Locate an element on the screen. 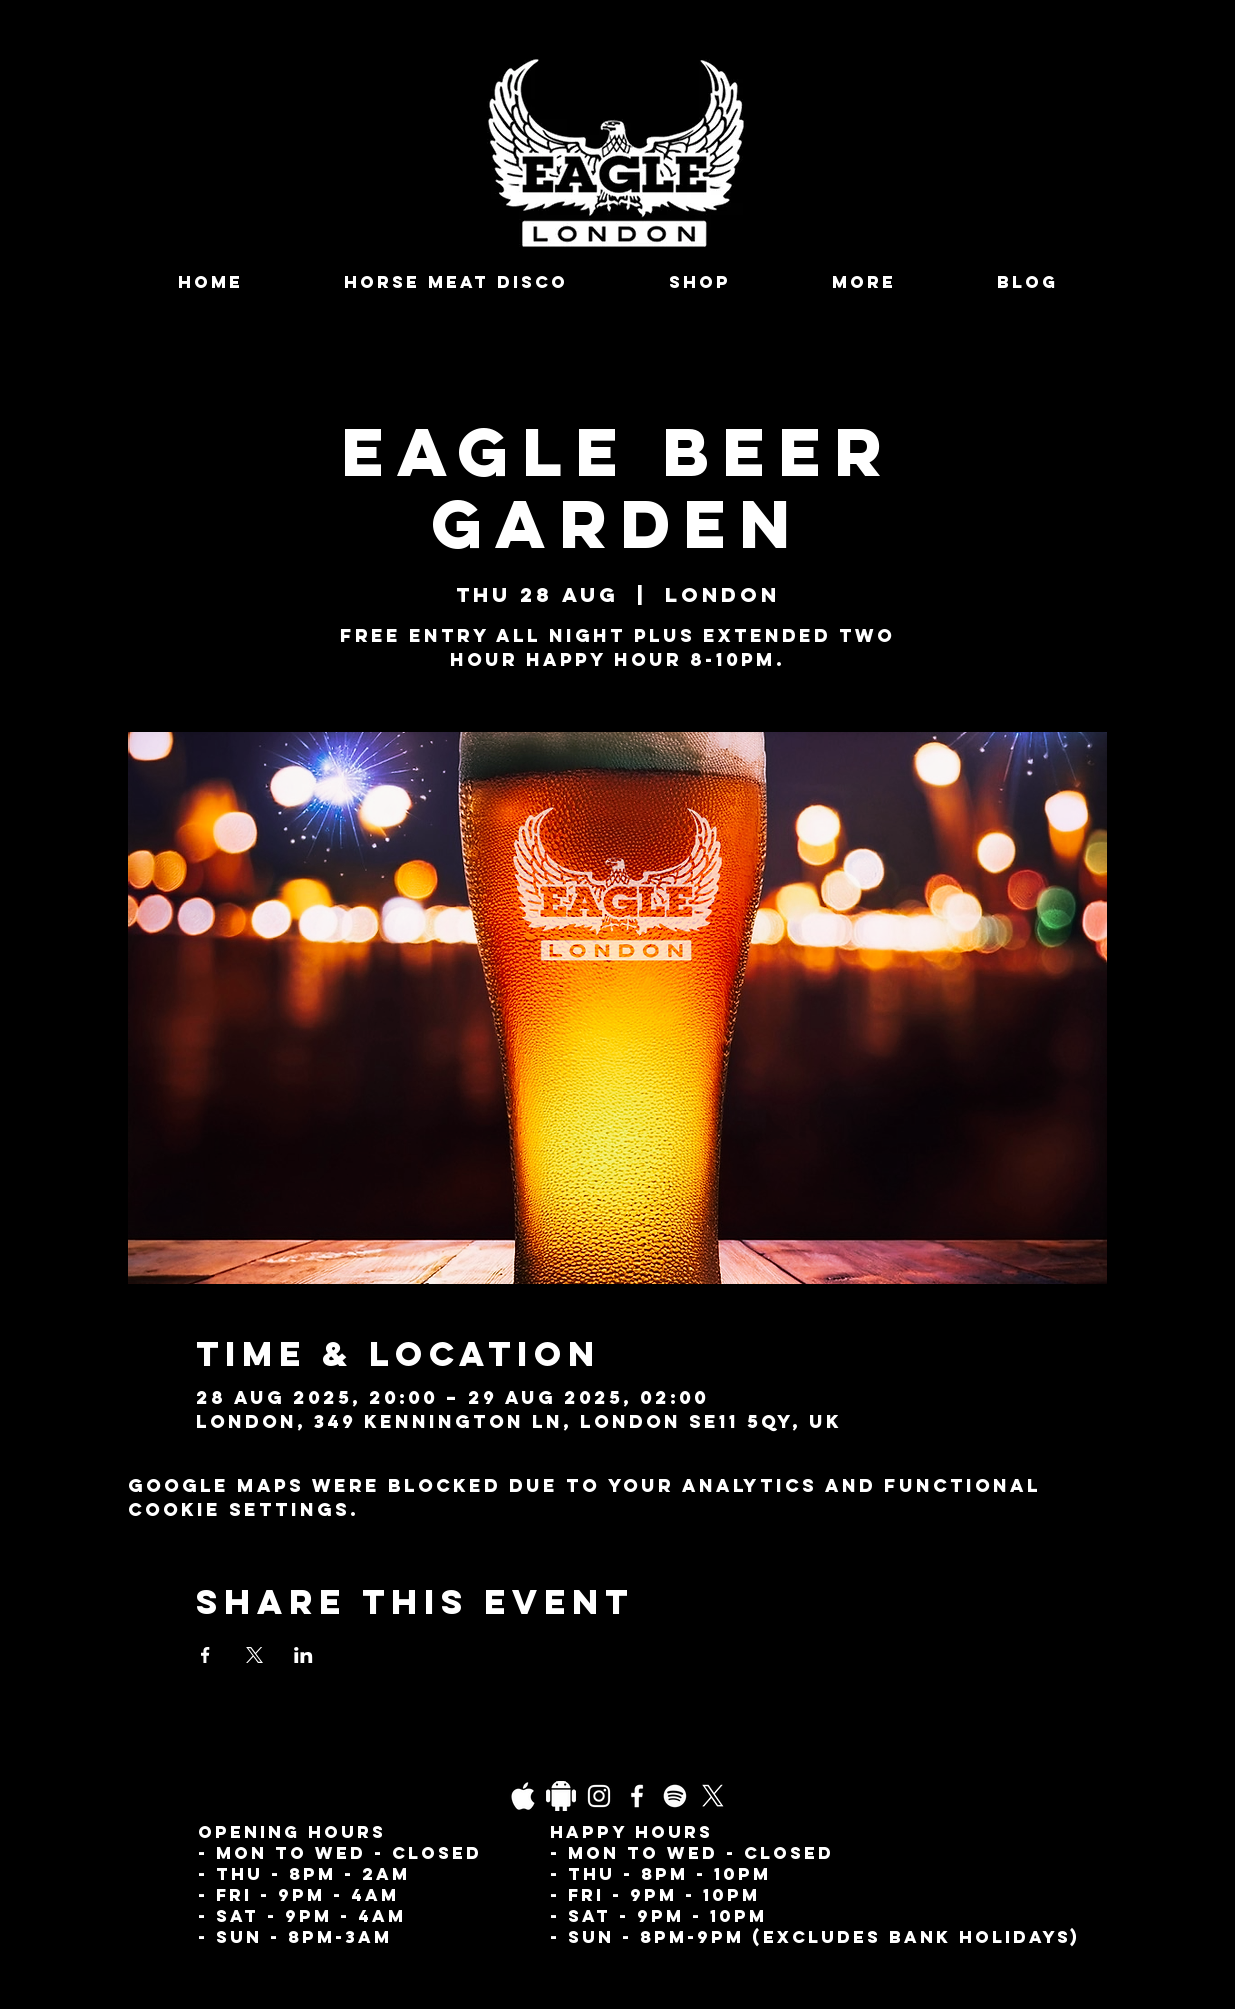  [Instagram] is located at coordinates (599, 1796).